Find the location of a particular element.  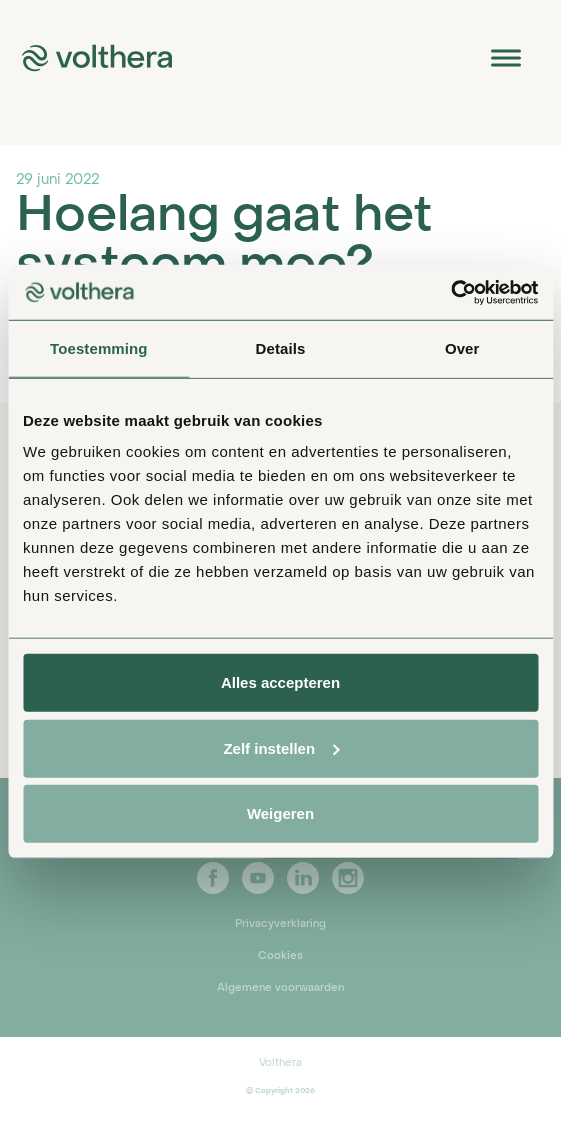

Zelf instellen is located at coordinates (281, 747).